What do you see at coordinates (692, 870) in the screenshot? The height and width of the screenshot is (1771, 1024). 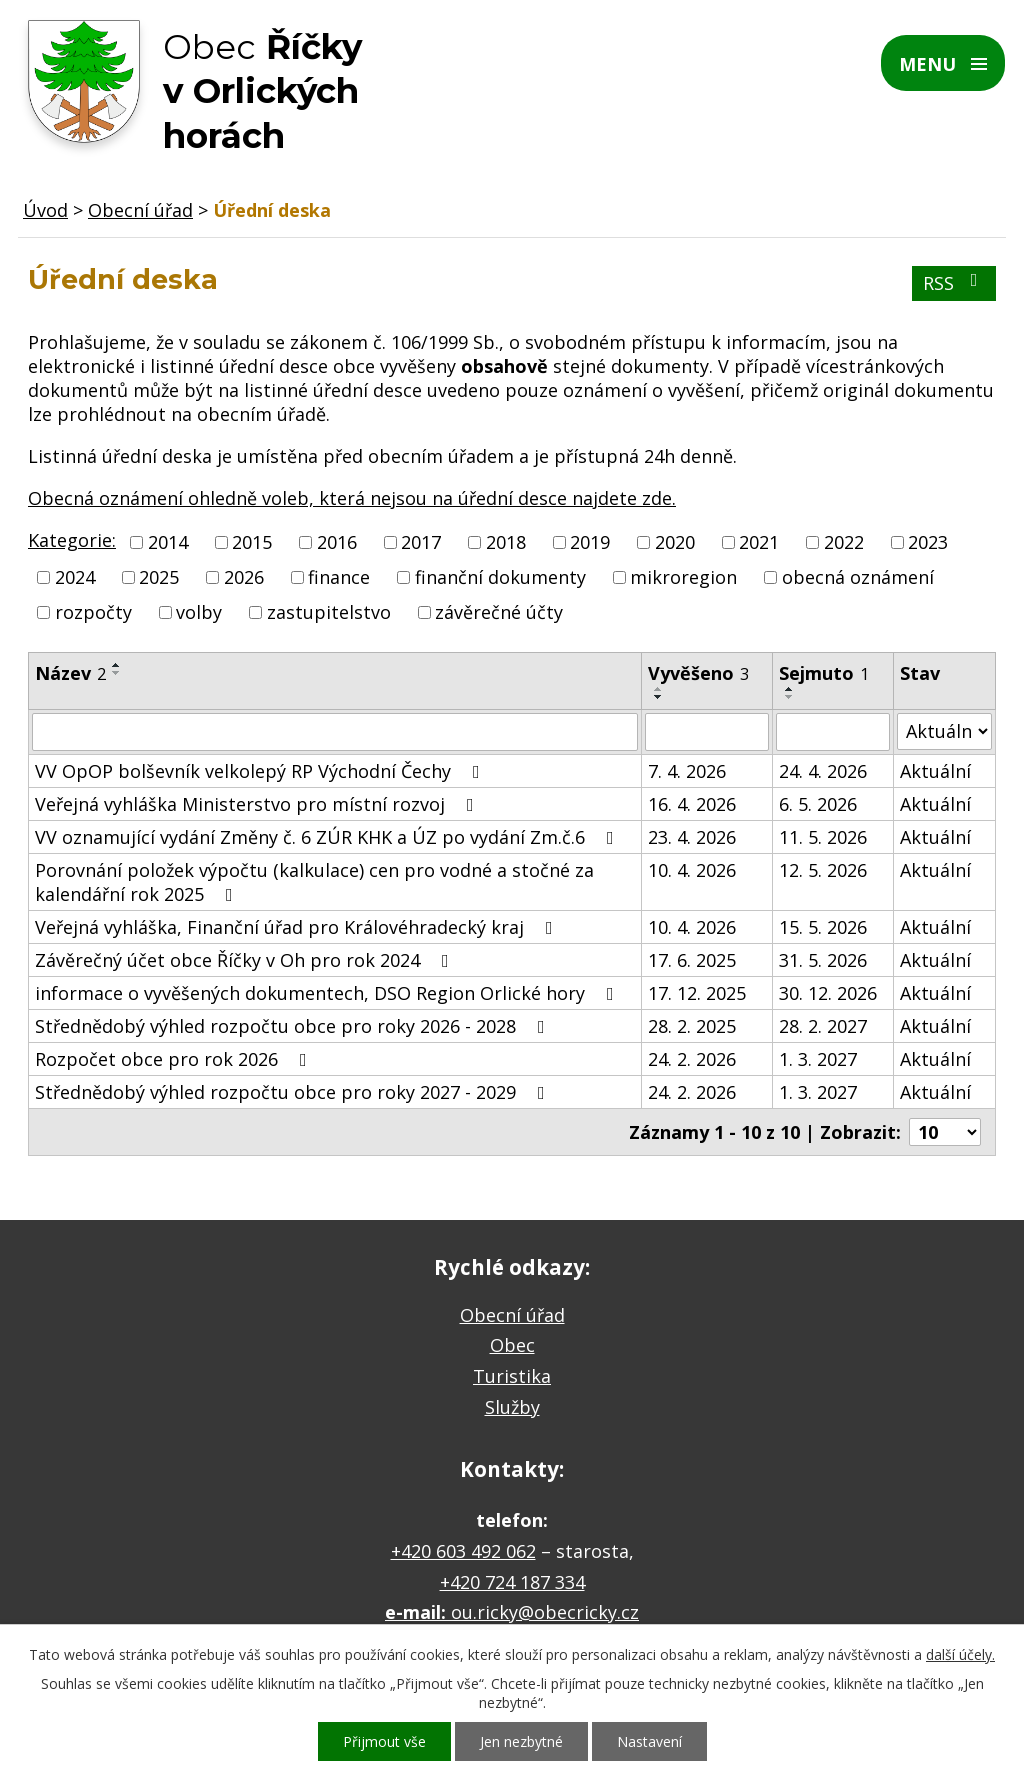 I see `10. 4. 2026` at bounding box center [692, 870].